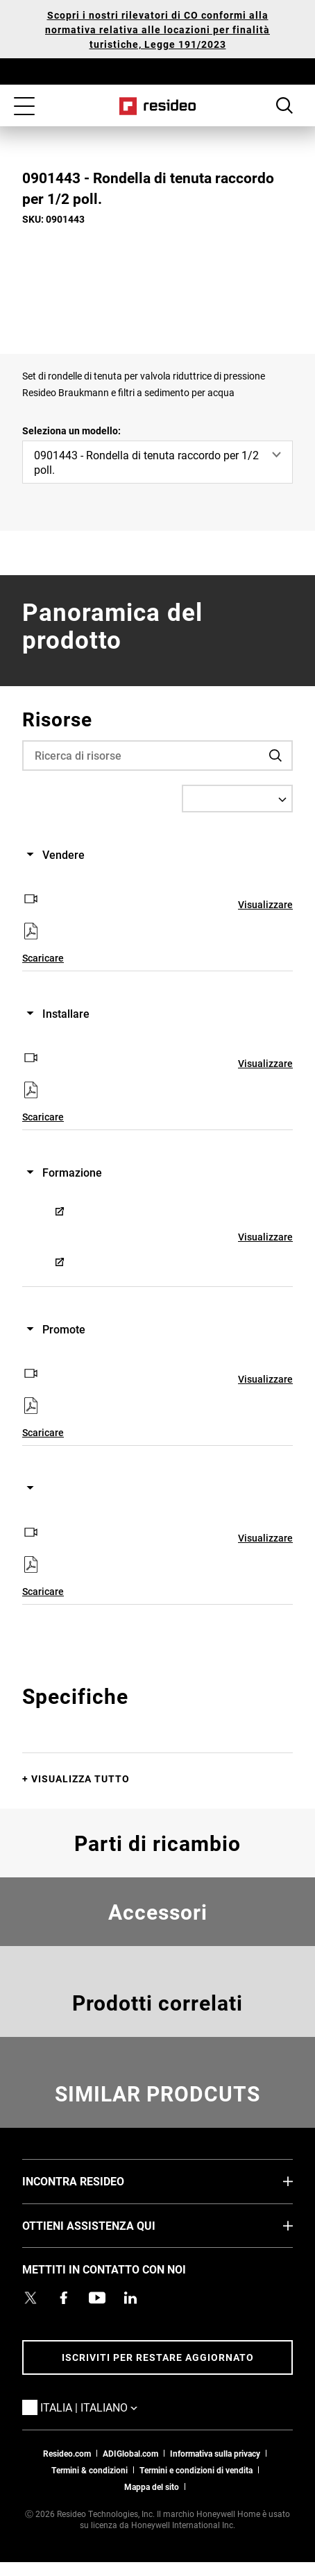 The width and height of the screenshot is (315, 2576). I want to click on Visualizza tutto, so click(80, 1778).